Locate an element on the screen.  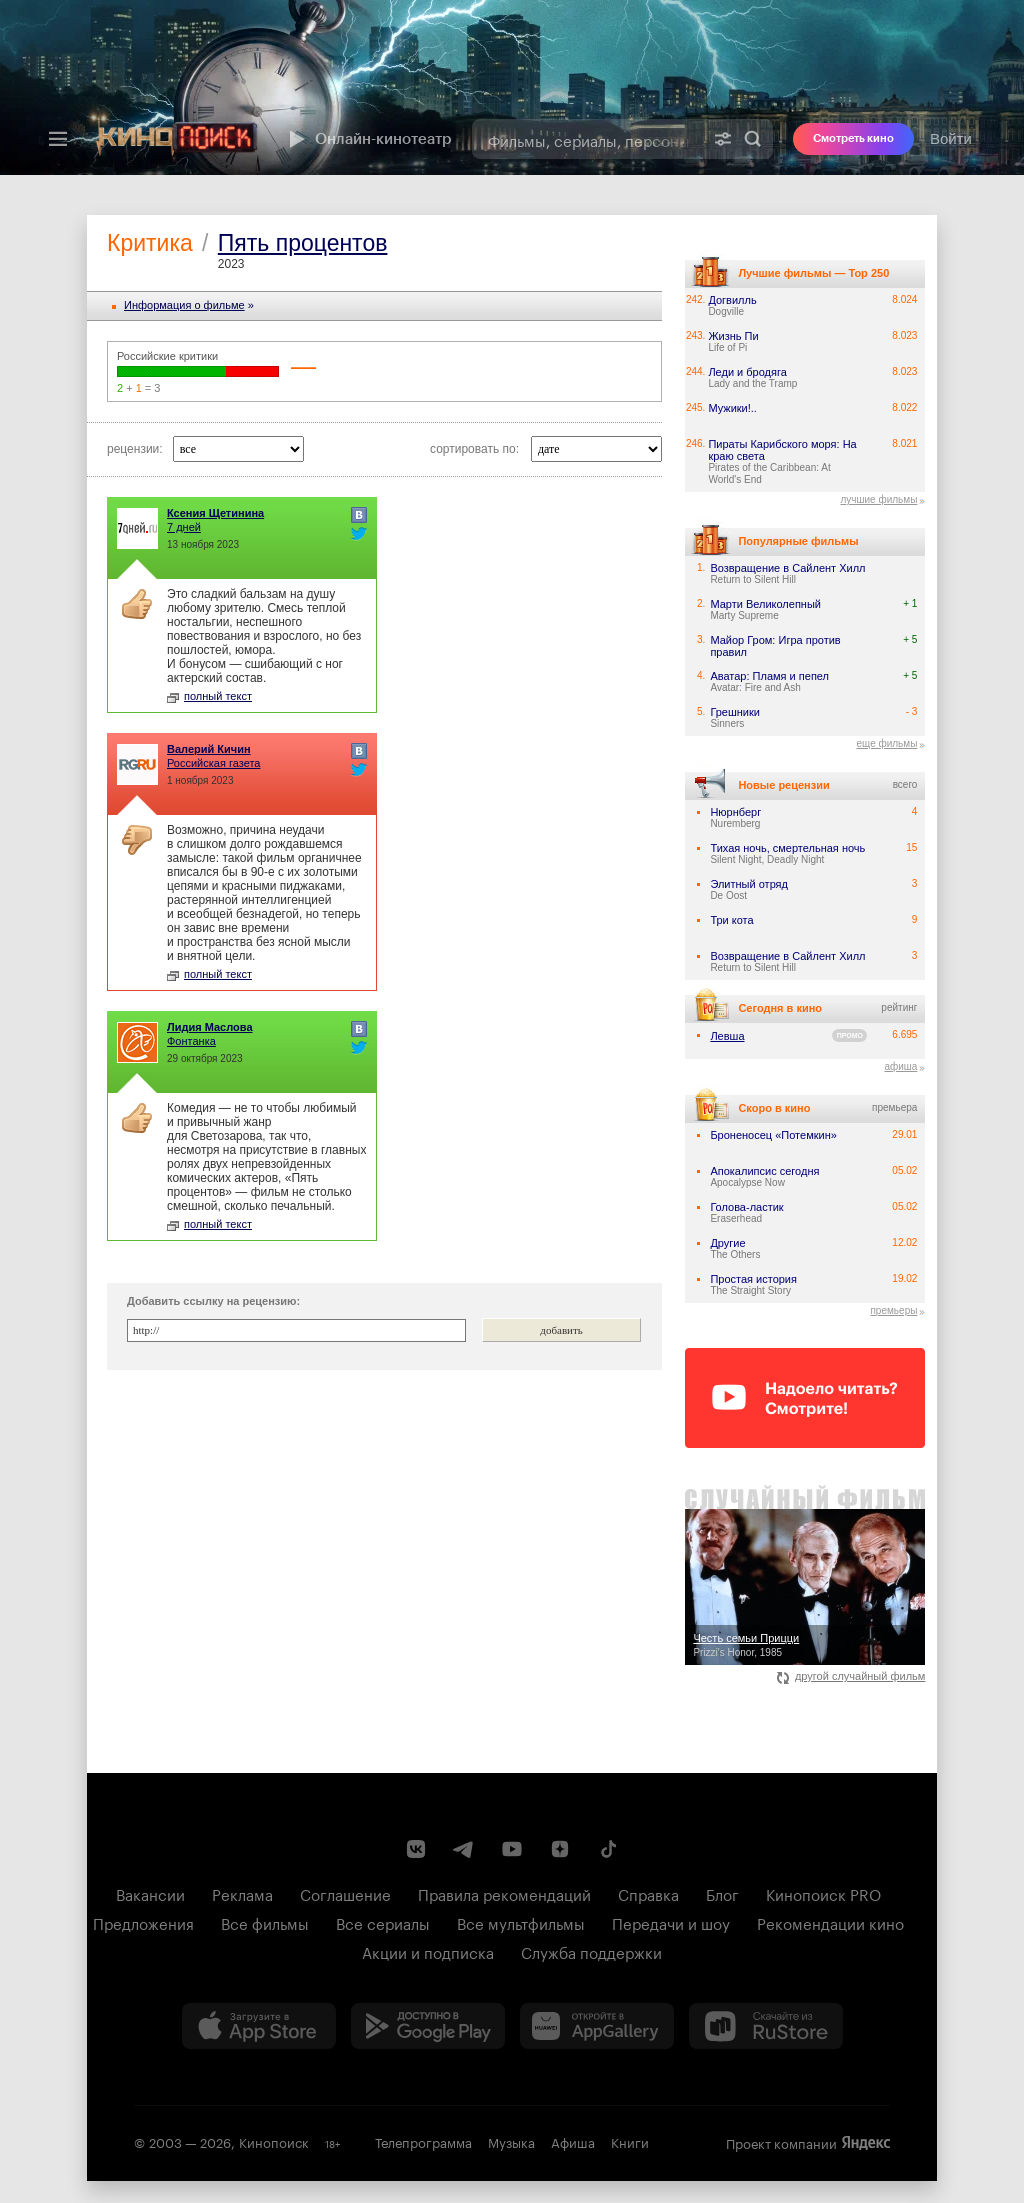
[Загрузить в Huawei AppGallery] is located at coordinates (597, 2026).